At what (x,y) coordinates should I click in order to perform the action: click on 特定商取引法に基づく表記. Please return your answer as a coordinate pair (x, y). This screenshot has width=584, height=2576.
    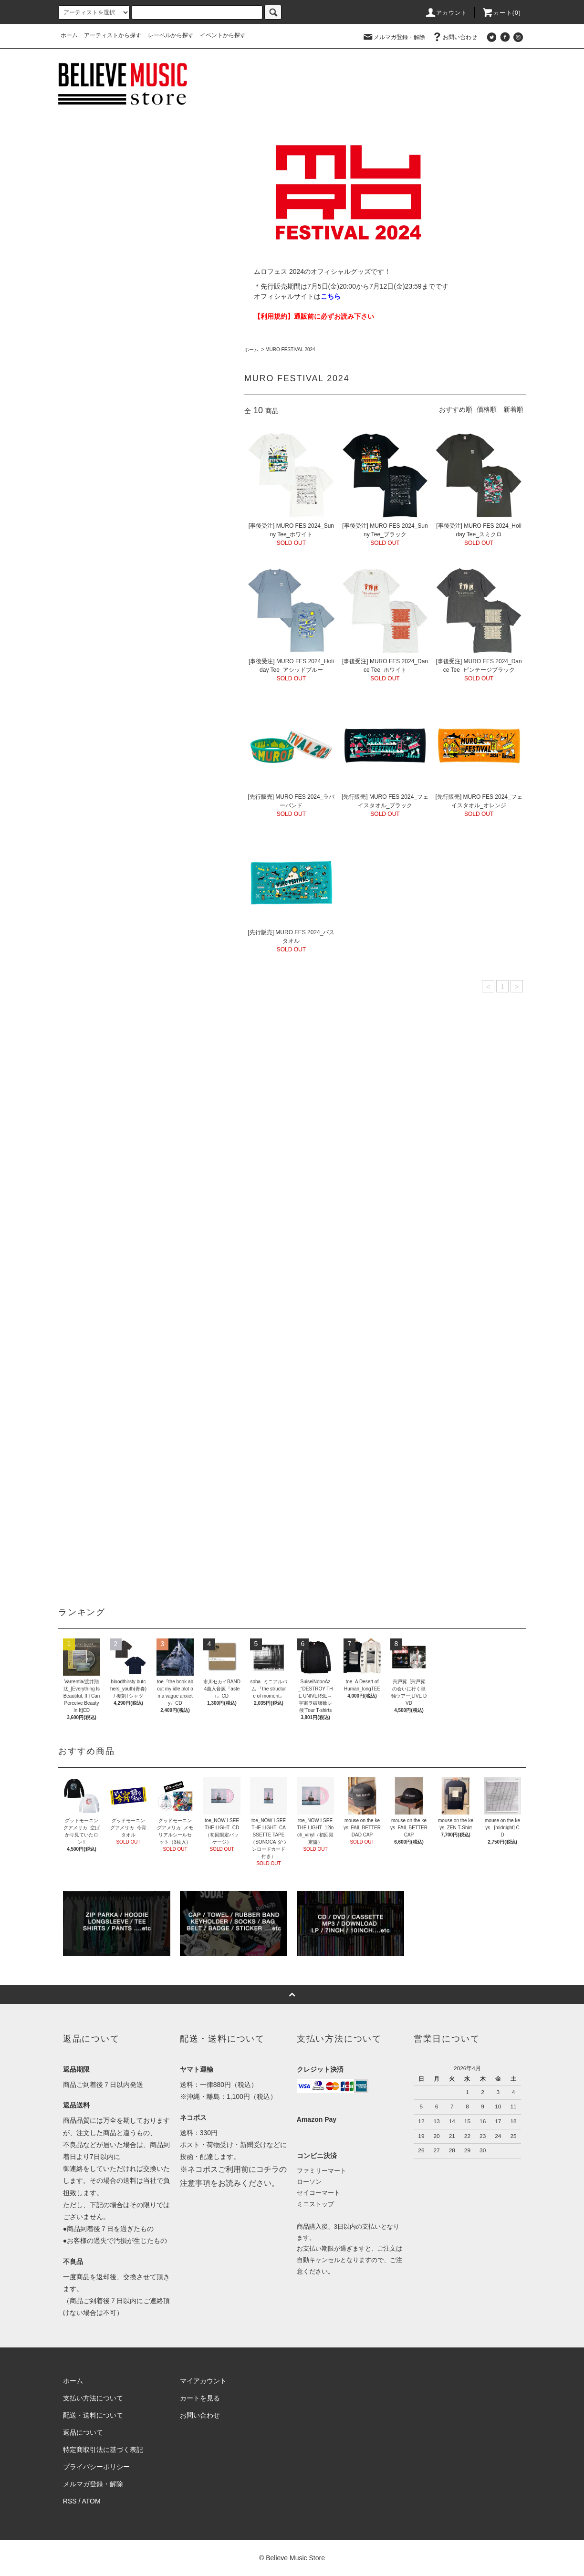
    Looking at the image, I should click on (103, 2449).